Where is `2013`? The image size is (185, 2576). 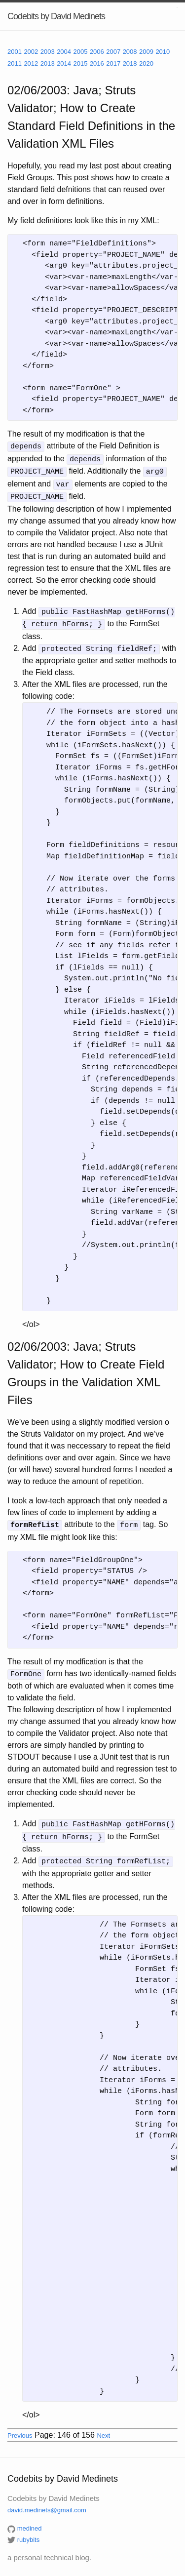
2013 is located at coordinates (47, 63).